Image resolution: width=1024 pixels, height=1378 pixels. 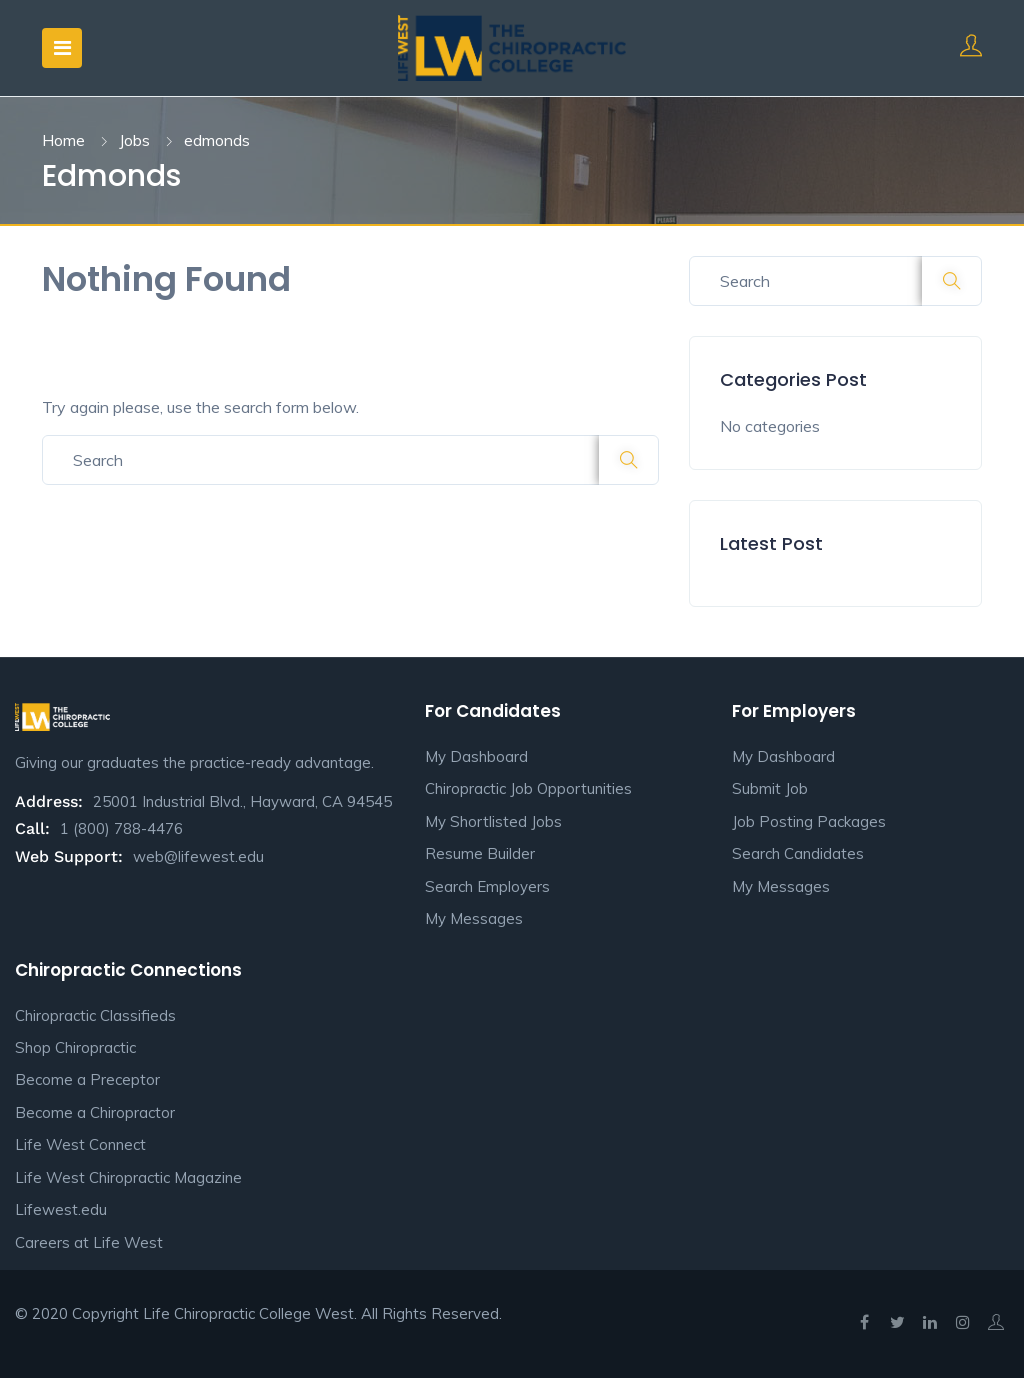 What do you see at coordinates (63, 140) in the screenshot?
I see `Home` at bounding box center [63, 140].